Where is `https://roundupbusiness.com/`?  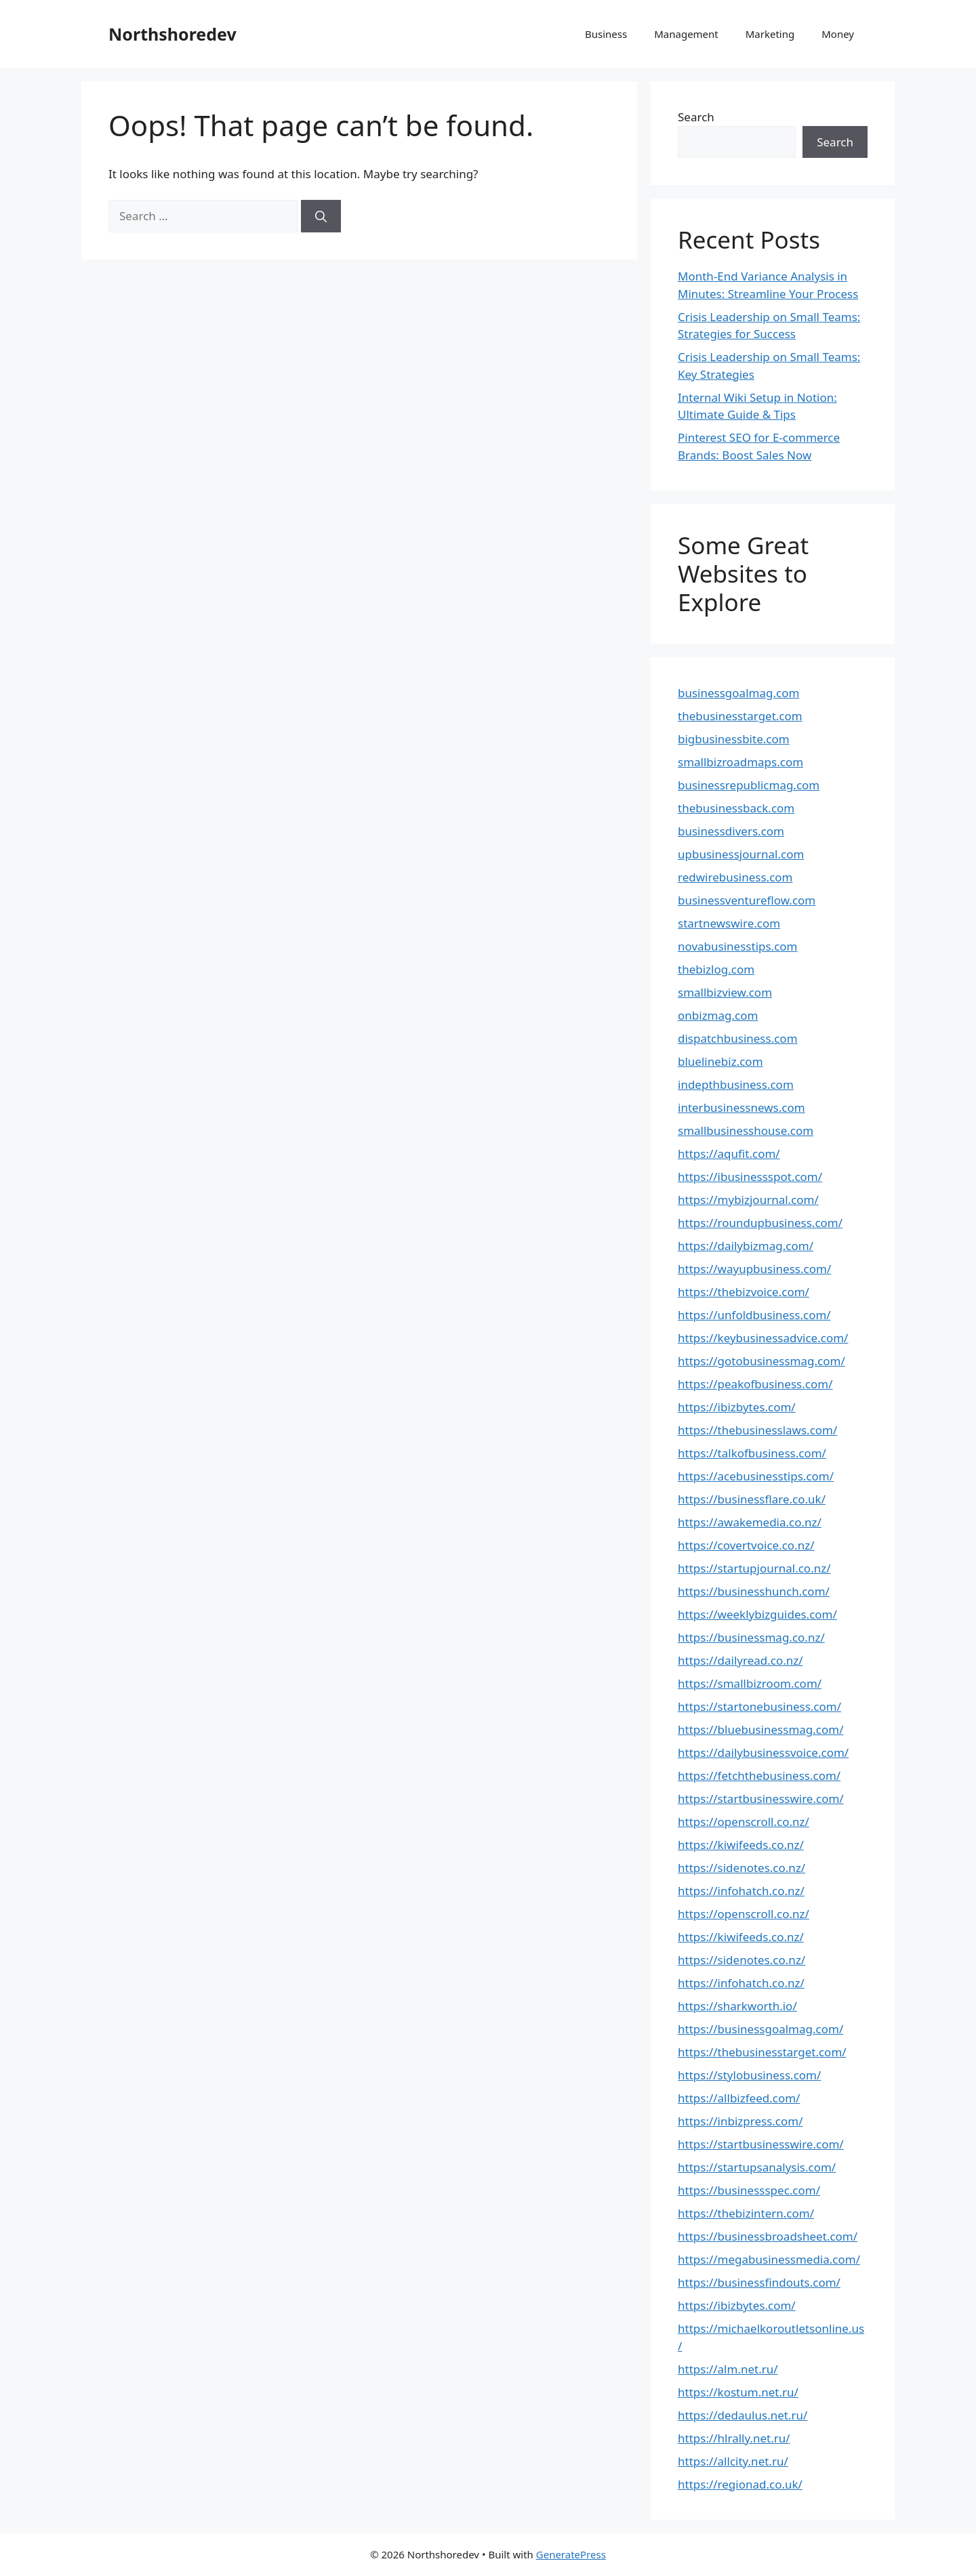 https://roundupbusiness.com/ is located at coordinates (760, 1222).